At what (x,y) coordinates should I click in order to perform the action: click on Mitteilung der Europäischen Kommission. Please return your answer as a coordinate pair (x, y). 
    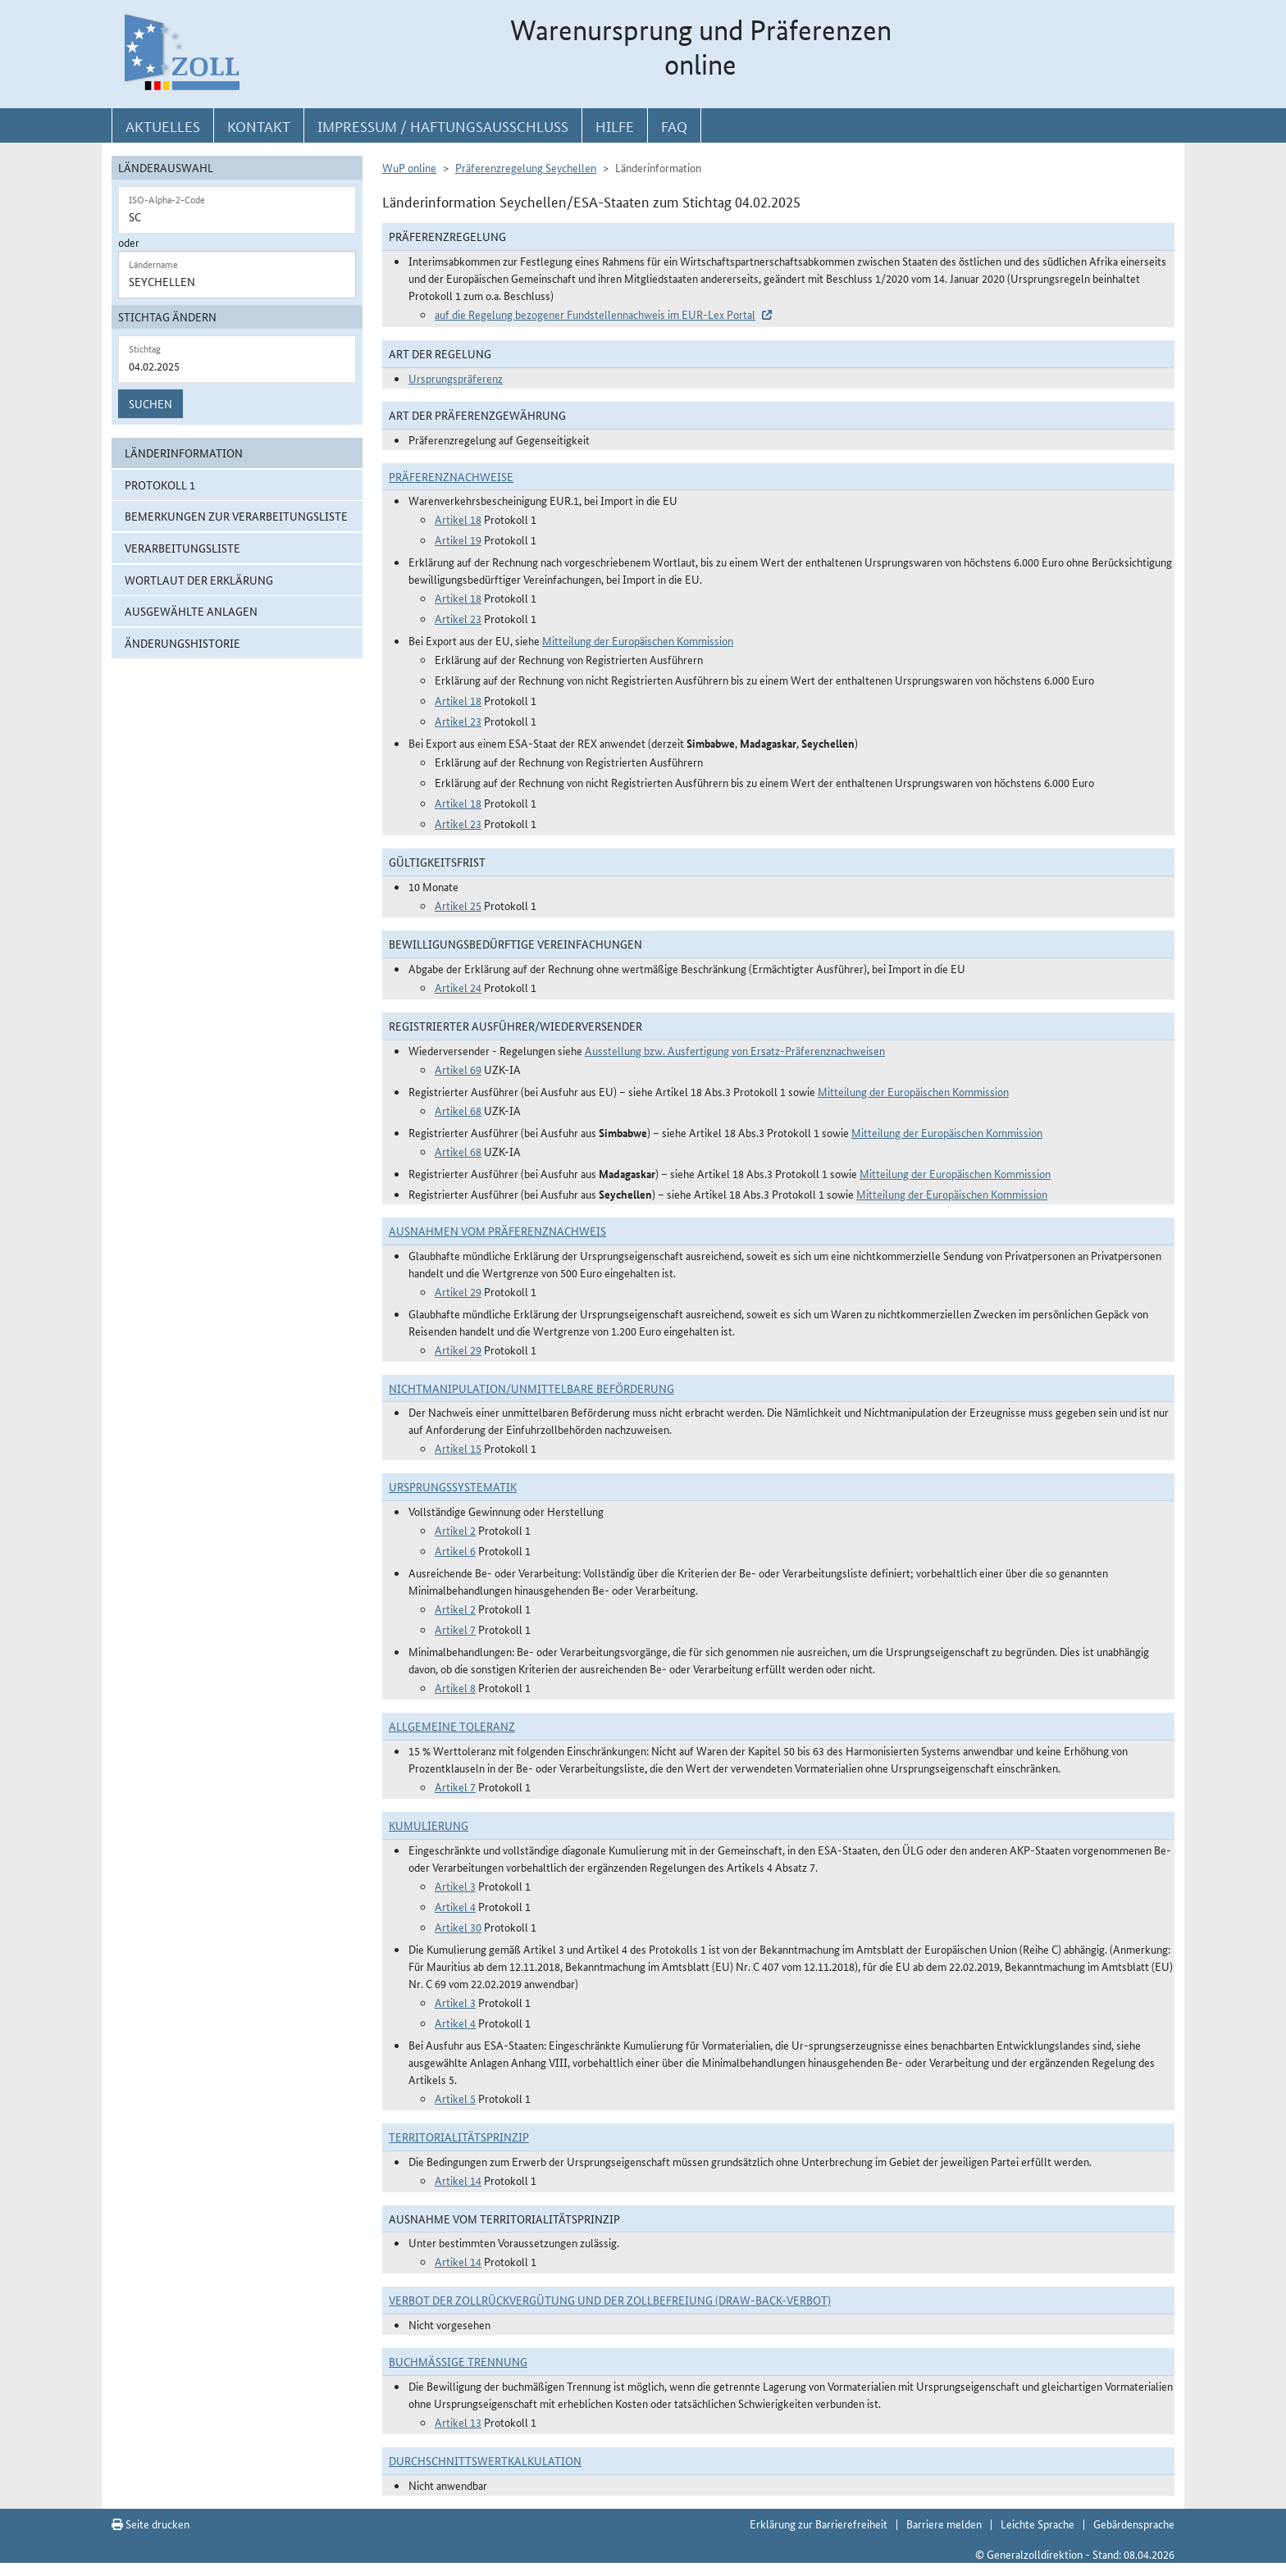
    Looking at the image, I should click on (637, 640).